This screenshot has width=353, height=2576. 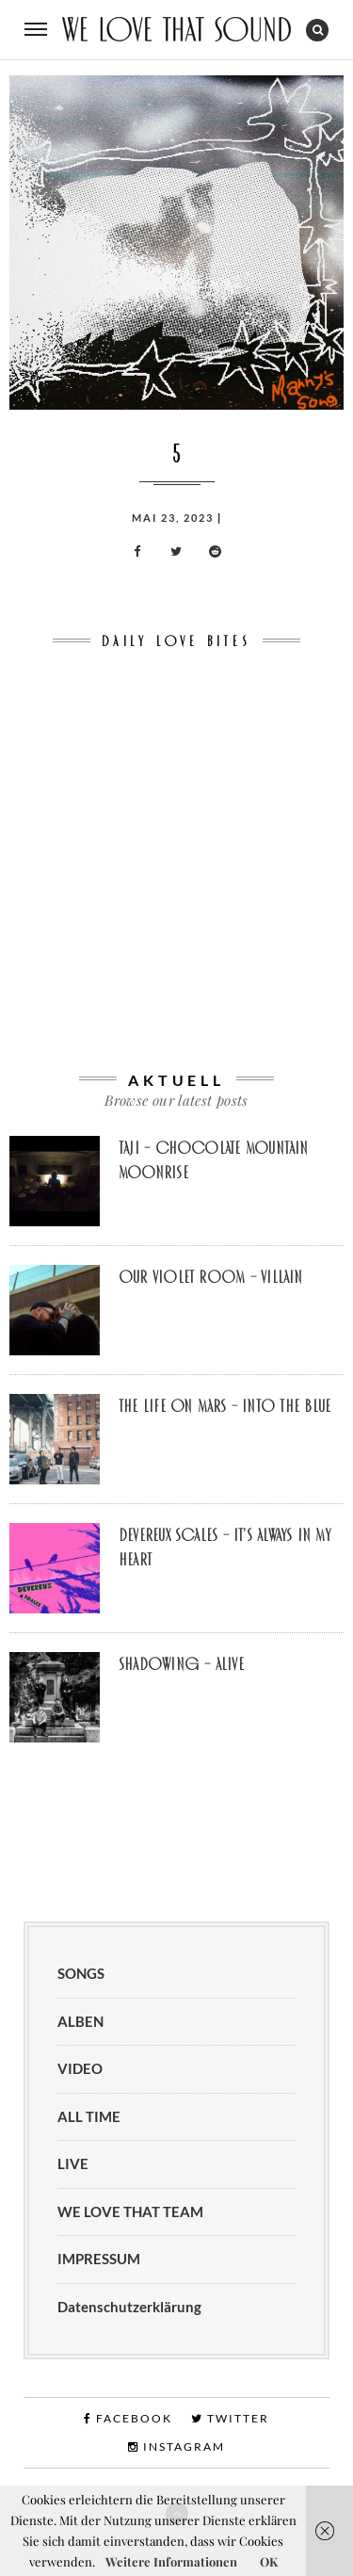 What do you see at coordinates (80, 2021) in the screenshot?
I see `ALBEN` at bounding box center [80, 2021].